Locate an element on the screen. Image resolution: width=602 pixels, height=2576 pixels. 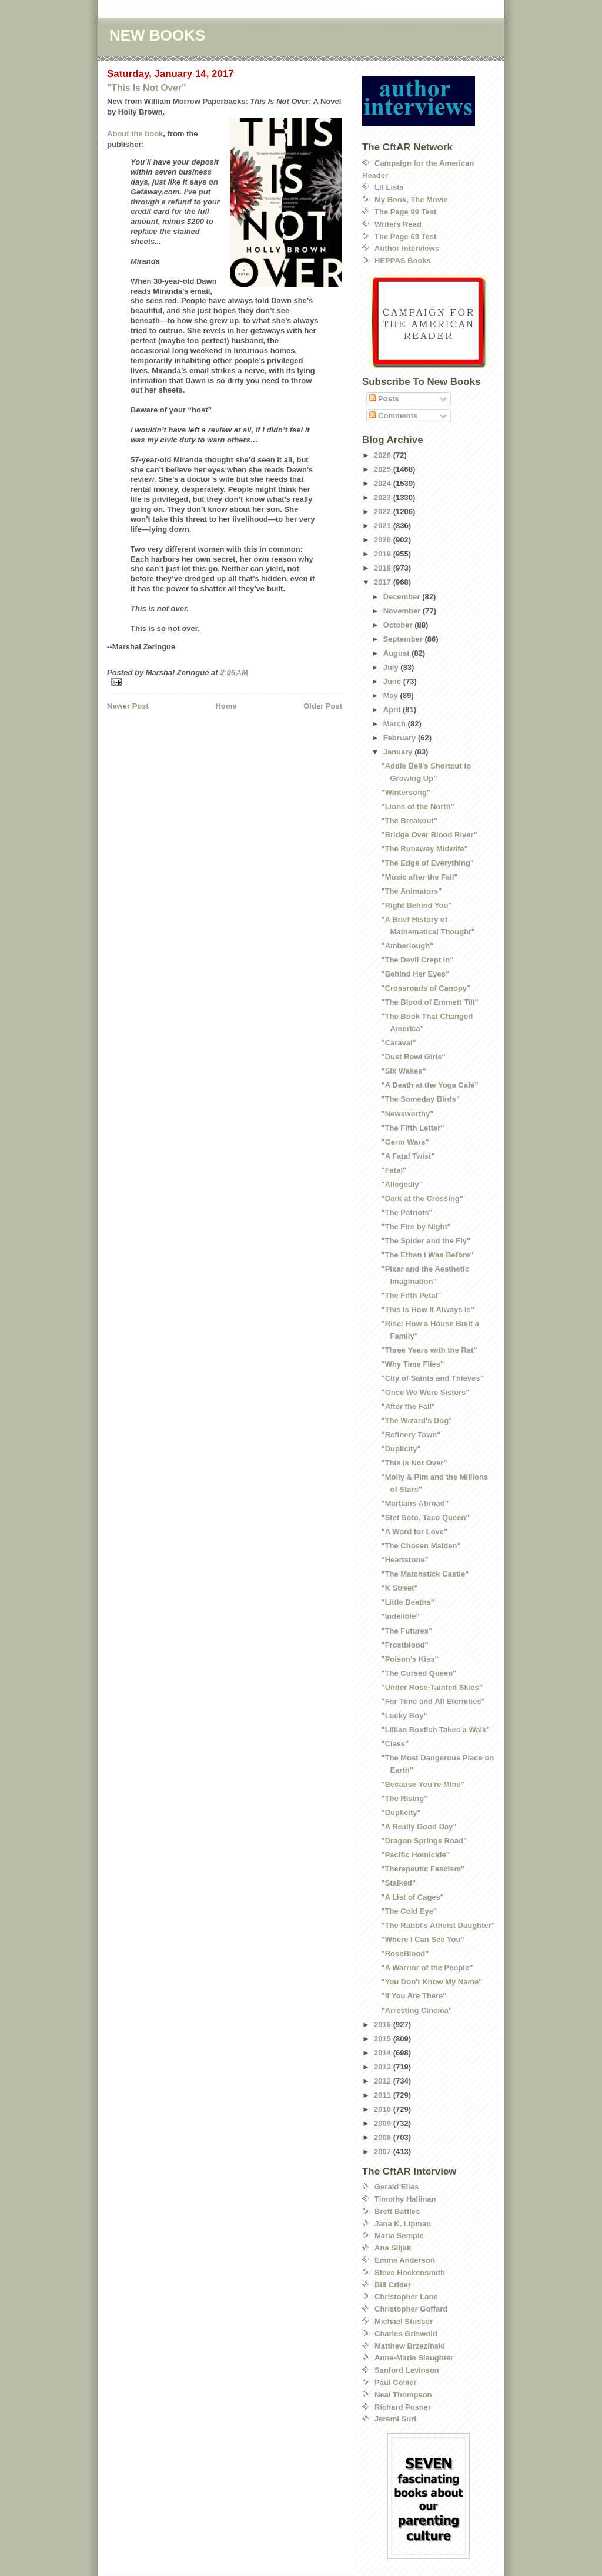
"A List of Cages" is located at coordinates (412, 1897).